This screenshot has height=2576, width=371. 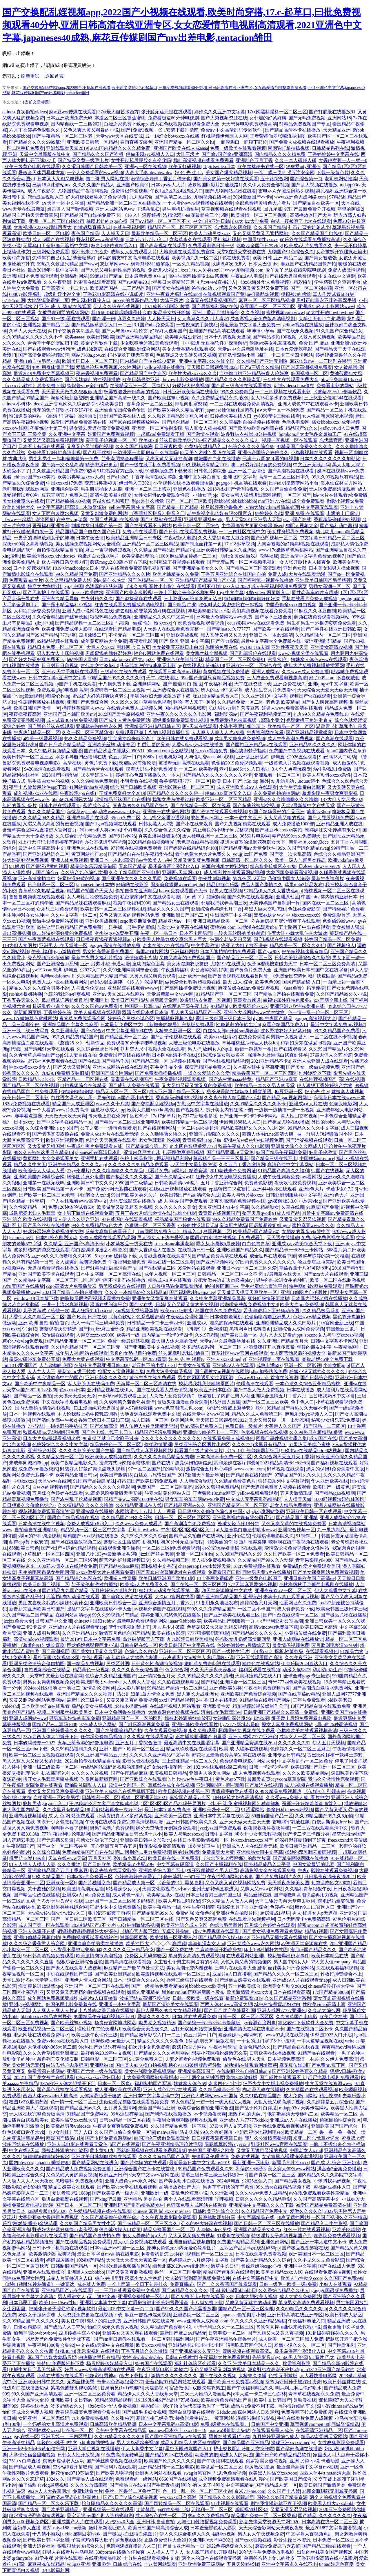 What do you see at coordinates (124, 574) in the screenshot?
I see `国产亚洲精品久久久久秋` at bounding box center [124, 574].